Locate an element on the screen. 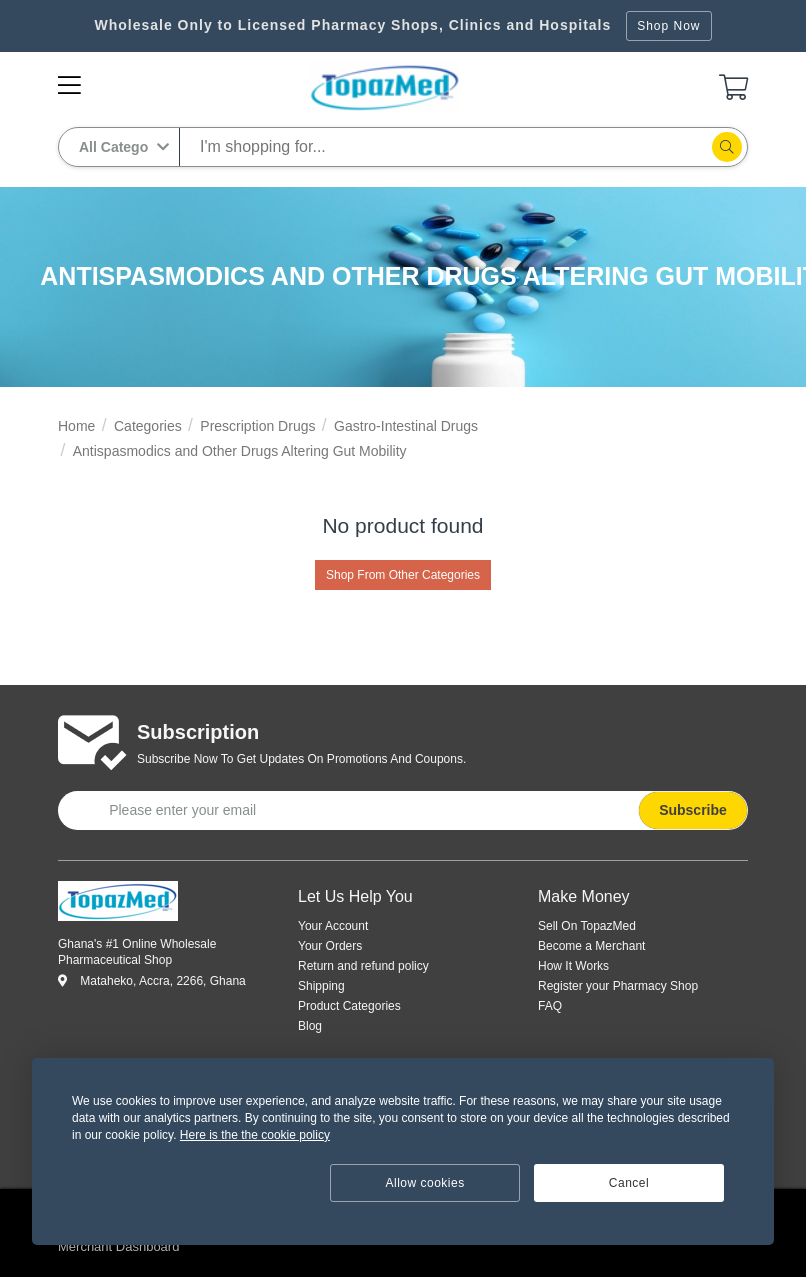 Image resolution: width=806 pixels, height=1277 pixels. Categories is located at coordinates (148, 426).